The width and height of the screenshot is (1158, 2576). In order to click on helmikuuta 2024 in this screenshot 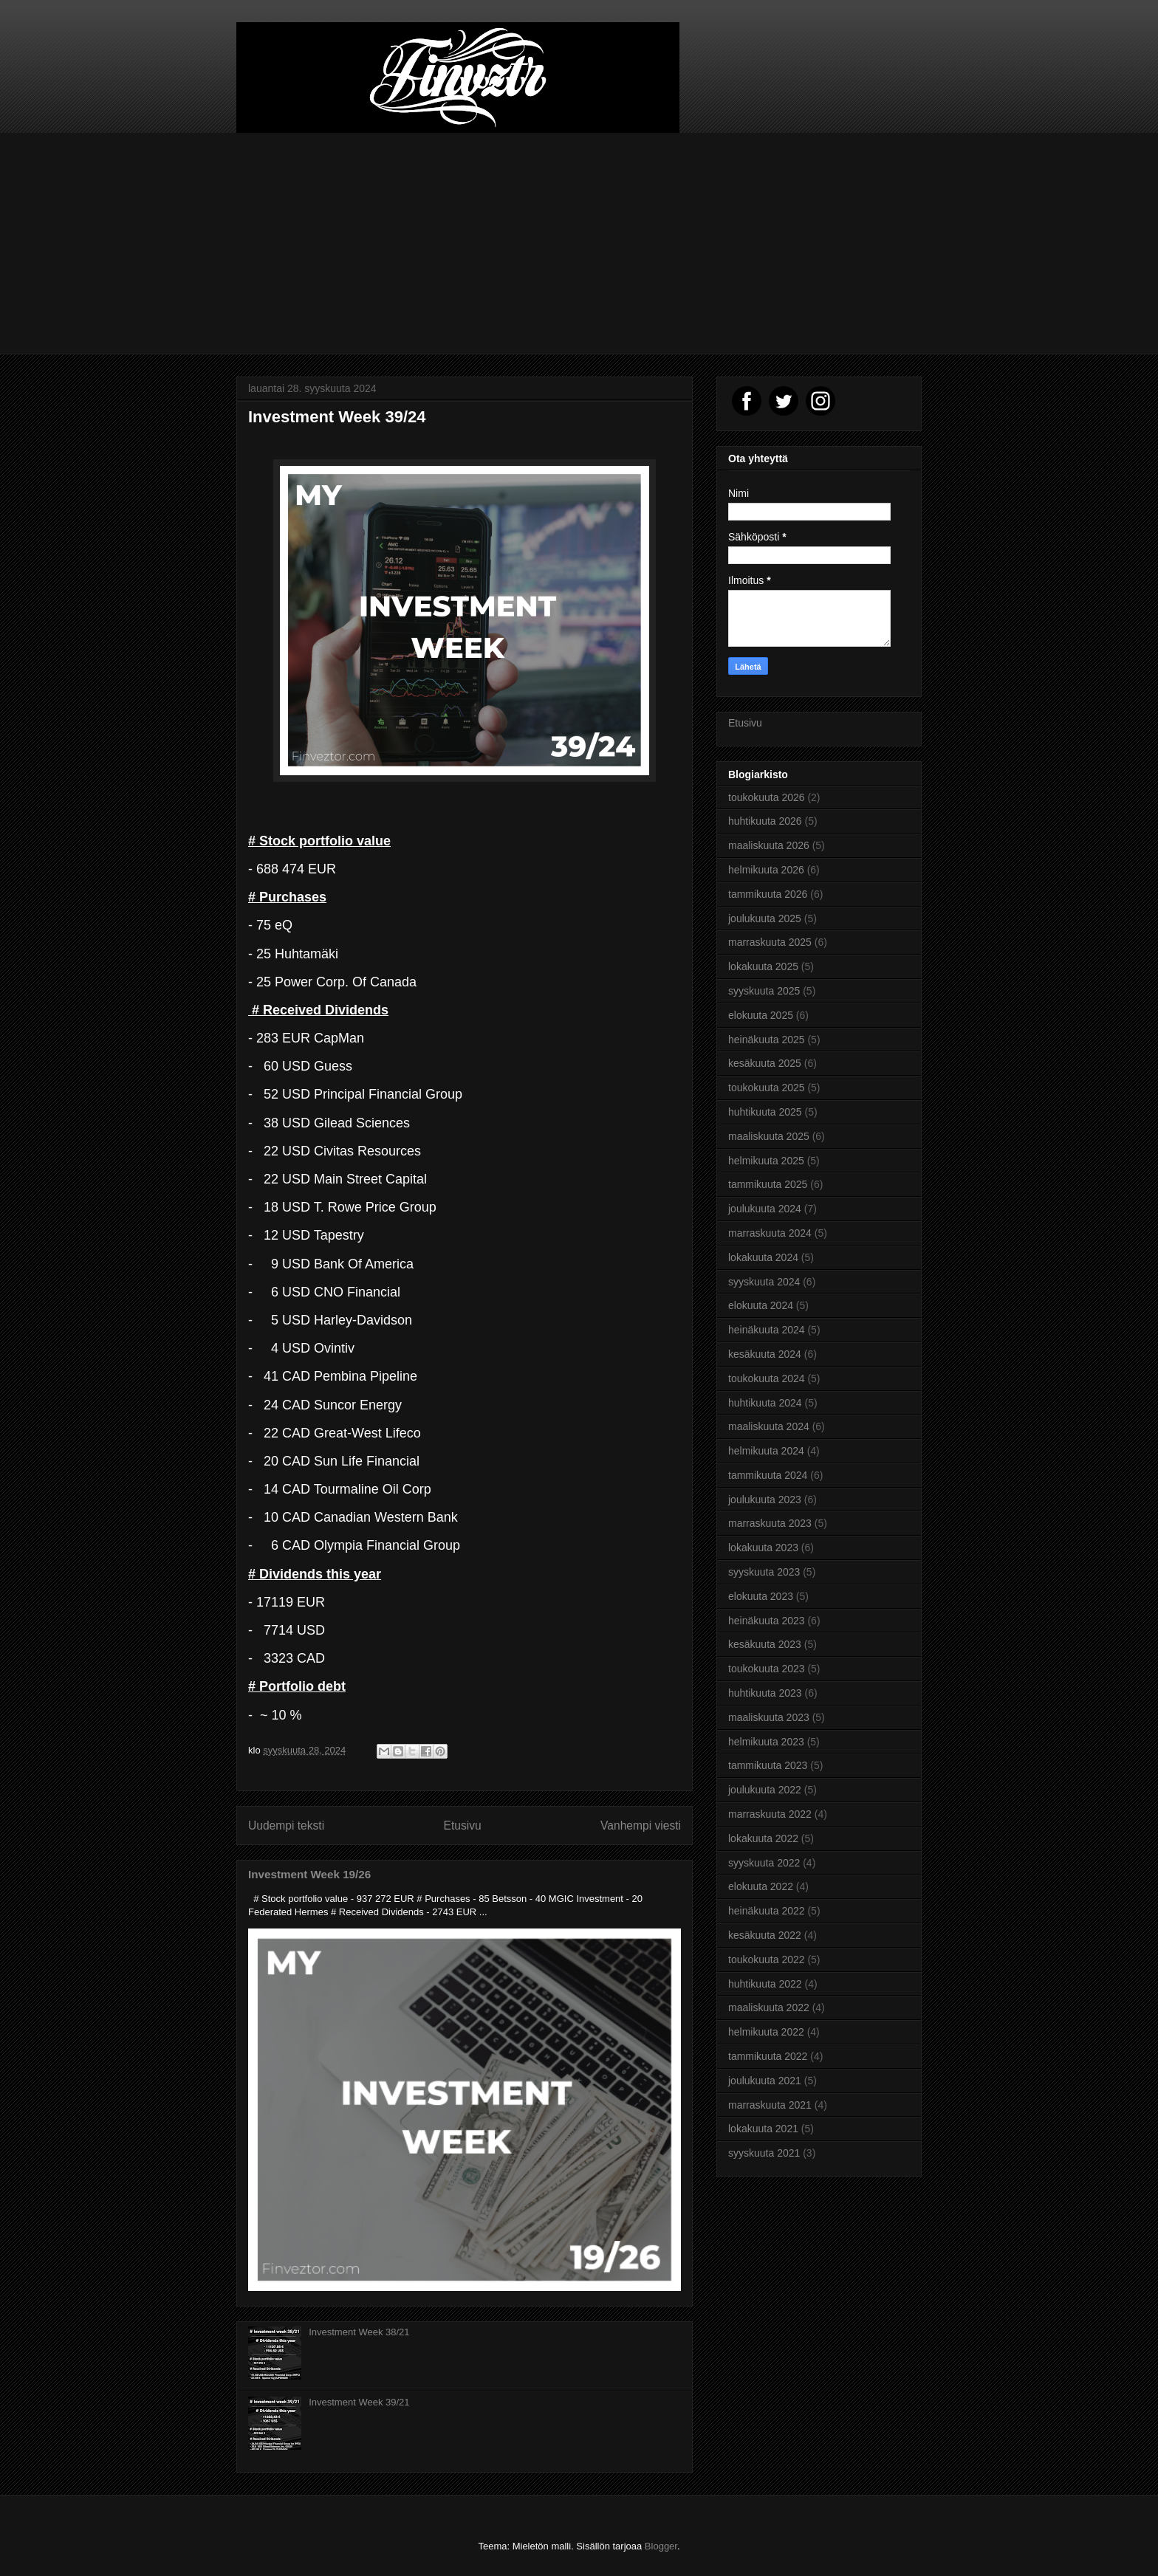, I will do `click(766, 1451)`.